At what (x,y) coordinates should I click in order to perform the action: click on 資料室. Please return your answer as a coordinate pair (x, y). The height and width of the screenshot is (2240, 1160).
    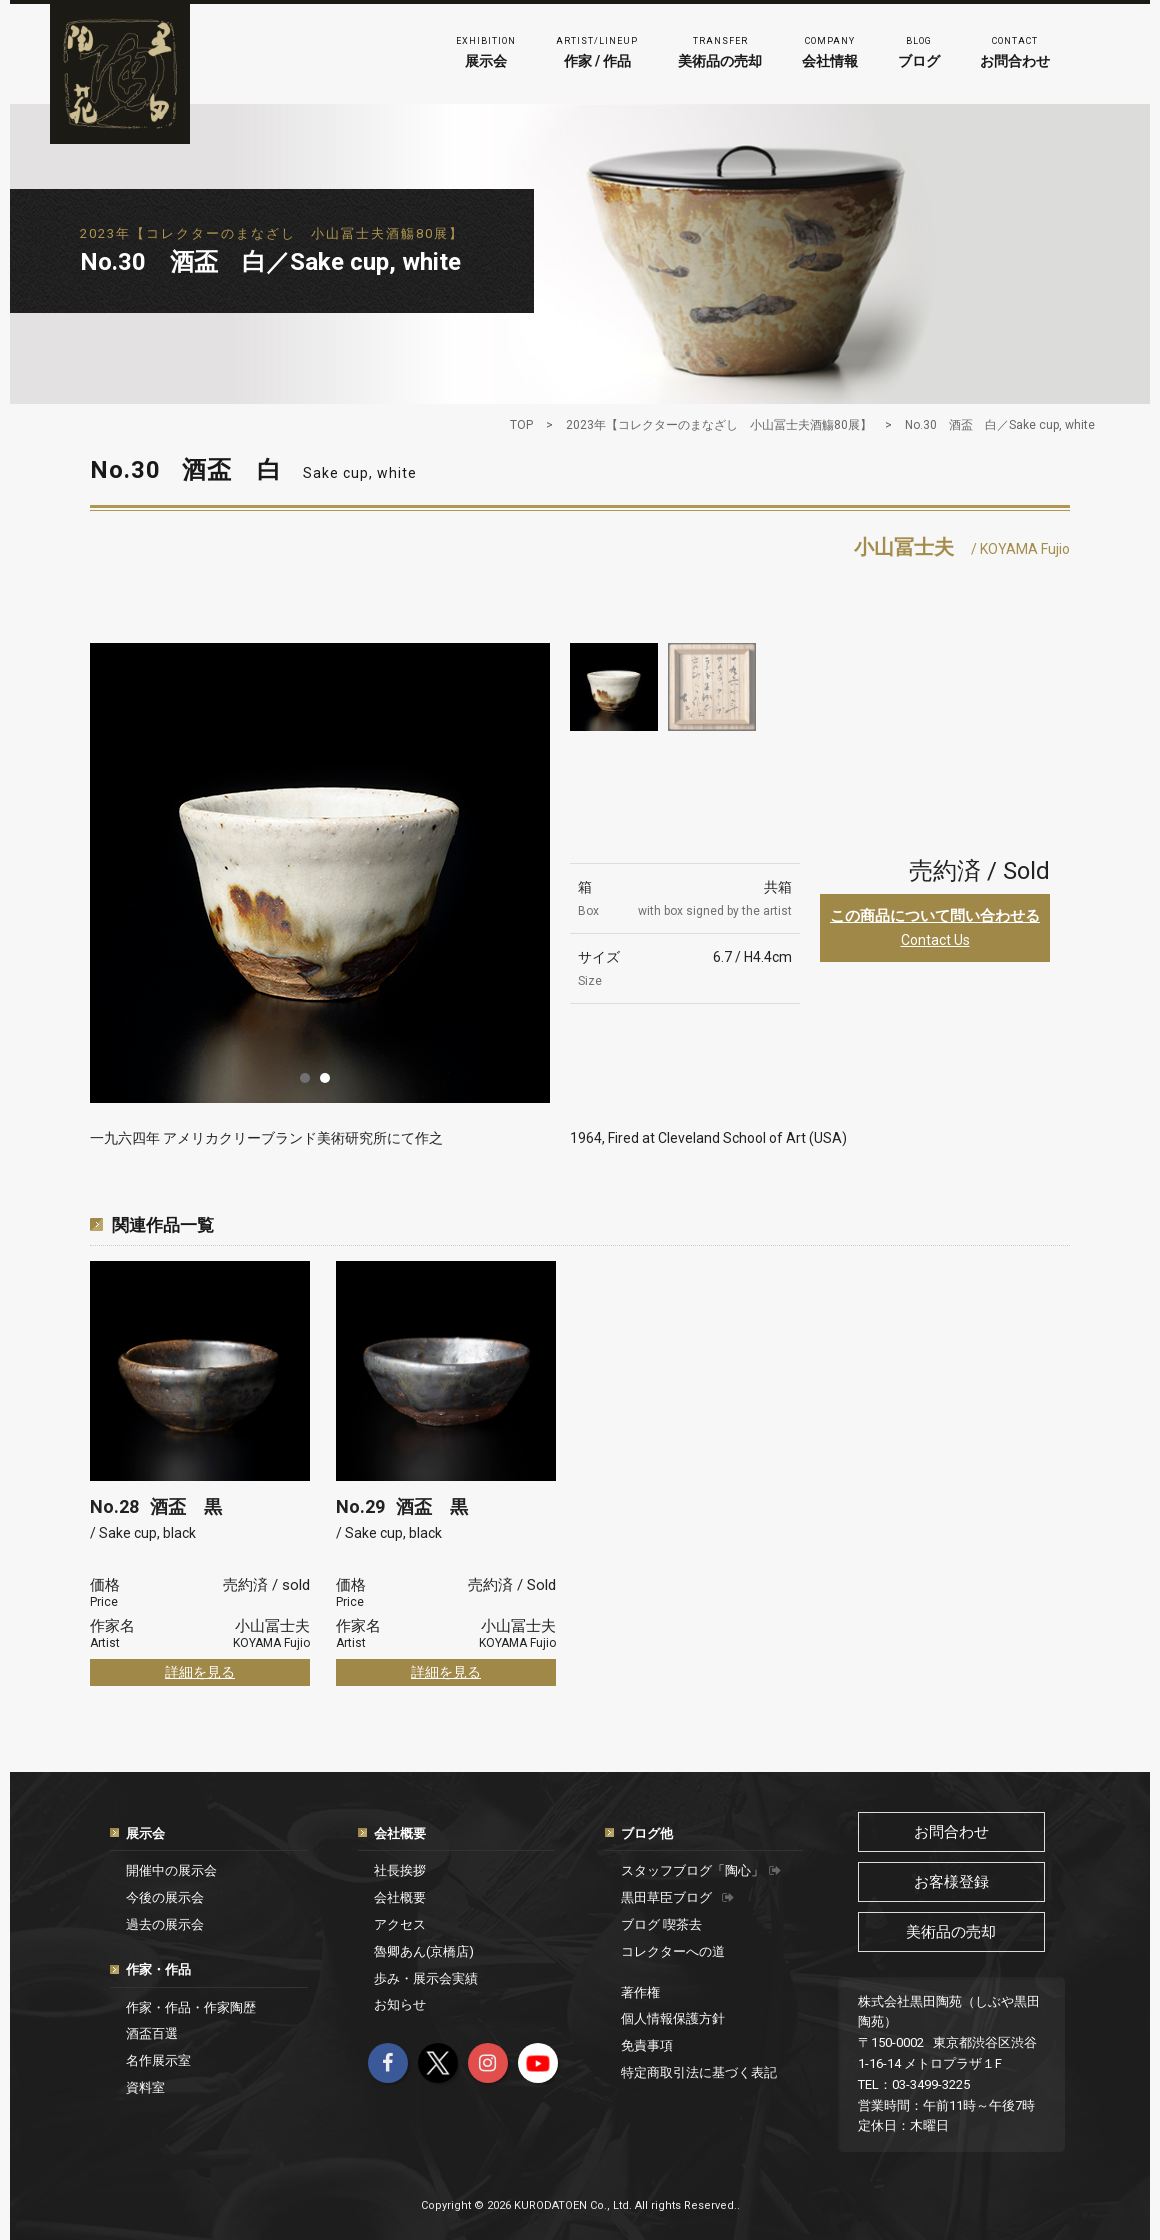
    Looking at the image, I should click on (145, 2087).